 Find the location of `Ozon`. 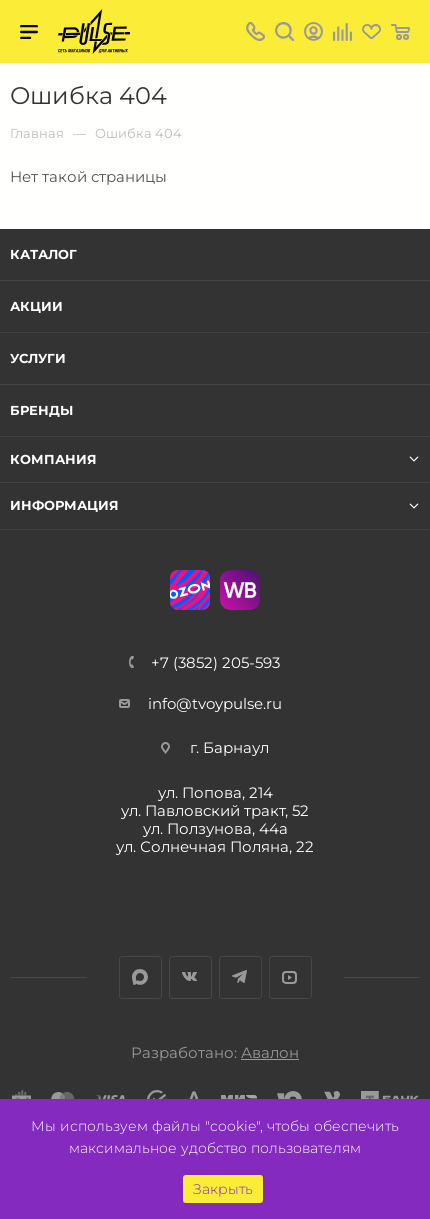

Ozon is located at coordinates (190, 590).